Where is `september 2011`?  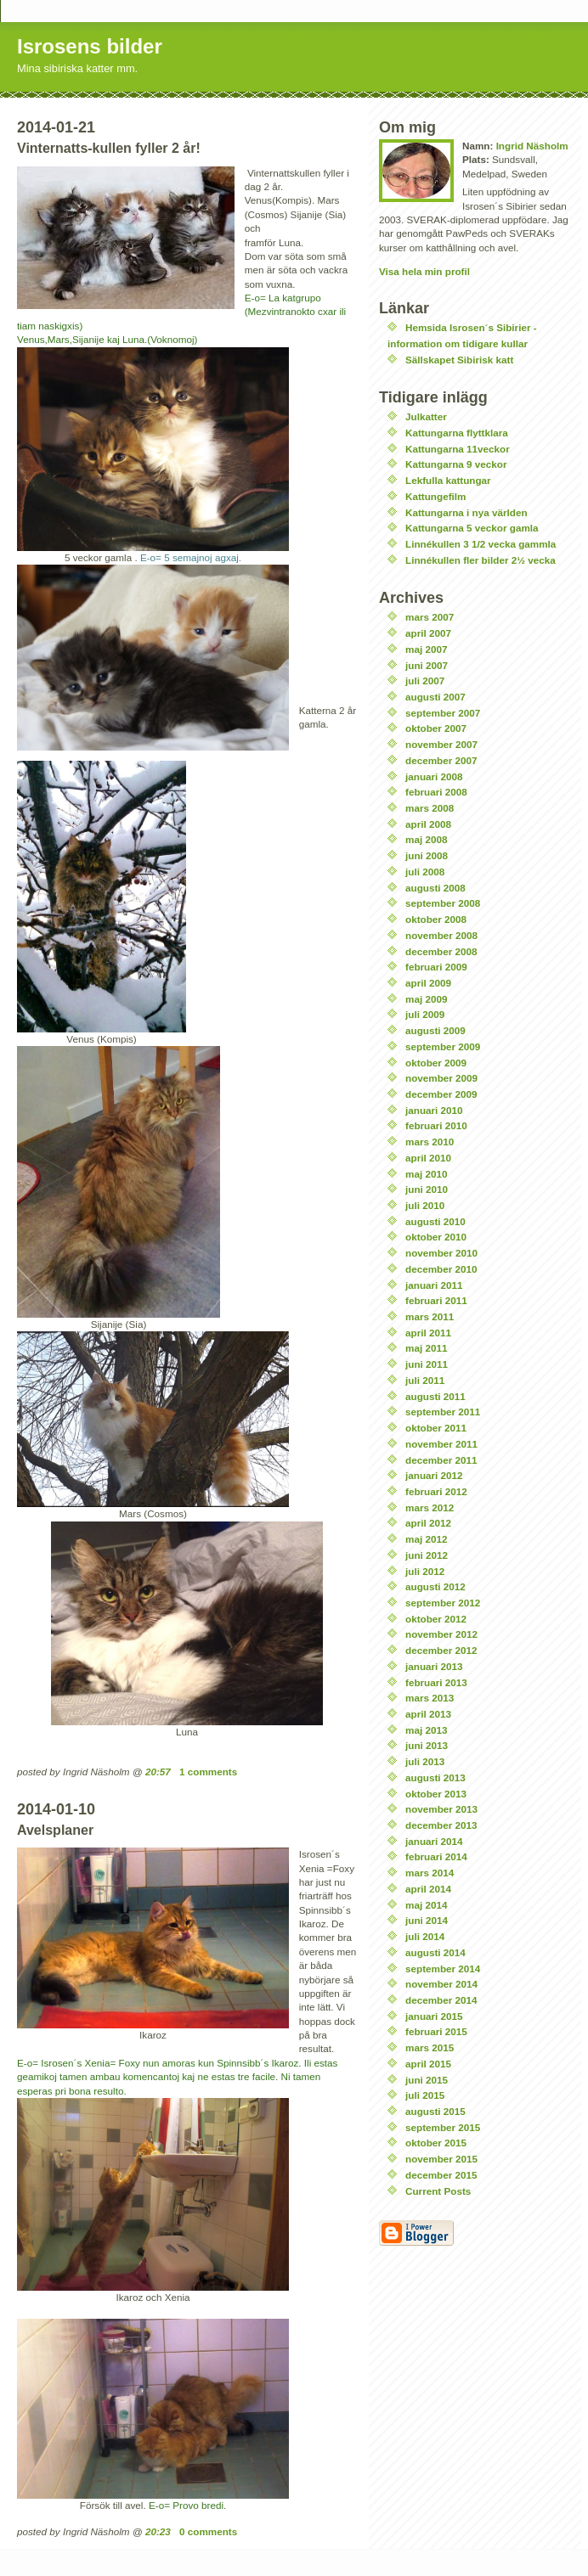 september 2011 is located at coordinates (442, 1411).